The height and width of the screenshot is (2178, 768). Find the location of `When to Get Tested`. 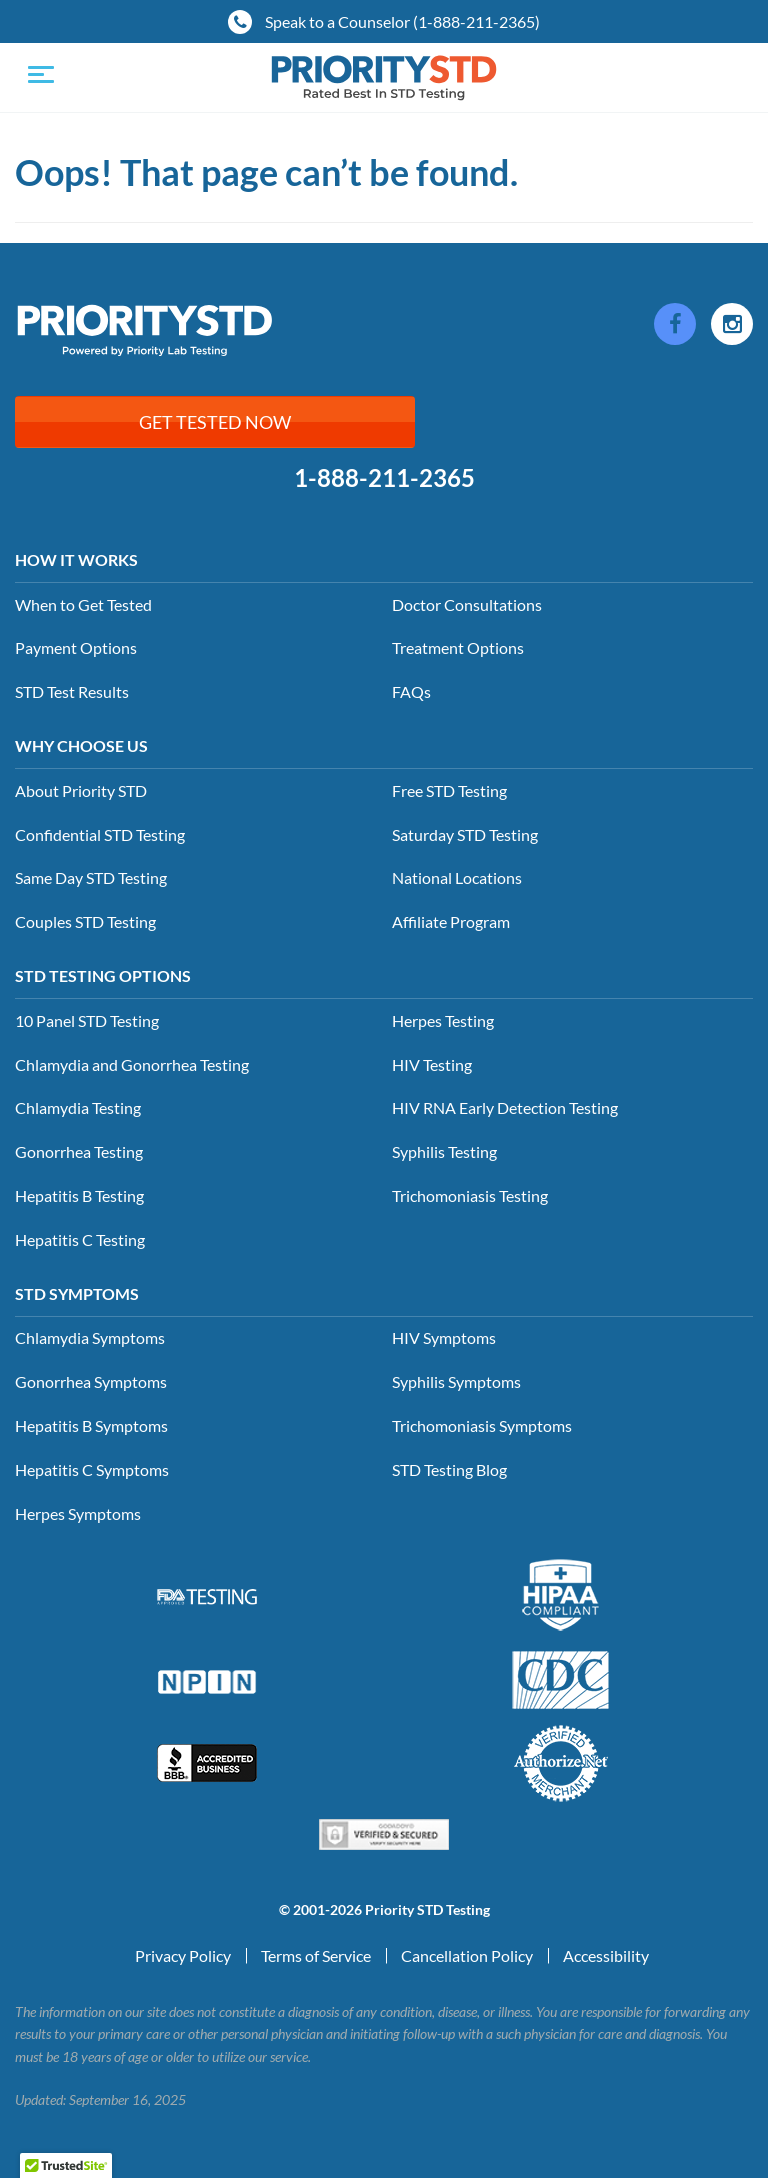

When to Get Tested is located at coordinates (83, 604).